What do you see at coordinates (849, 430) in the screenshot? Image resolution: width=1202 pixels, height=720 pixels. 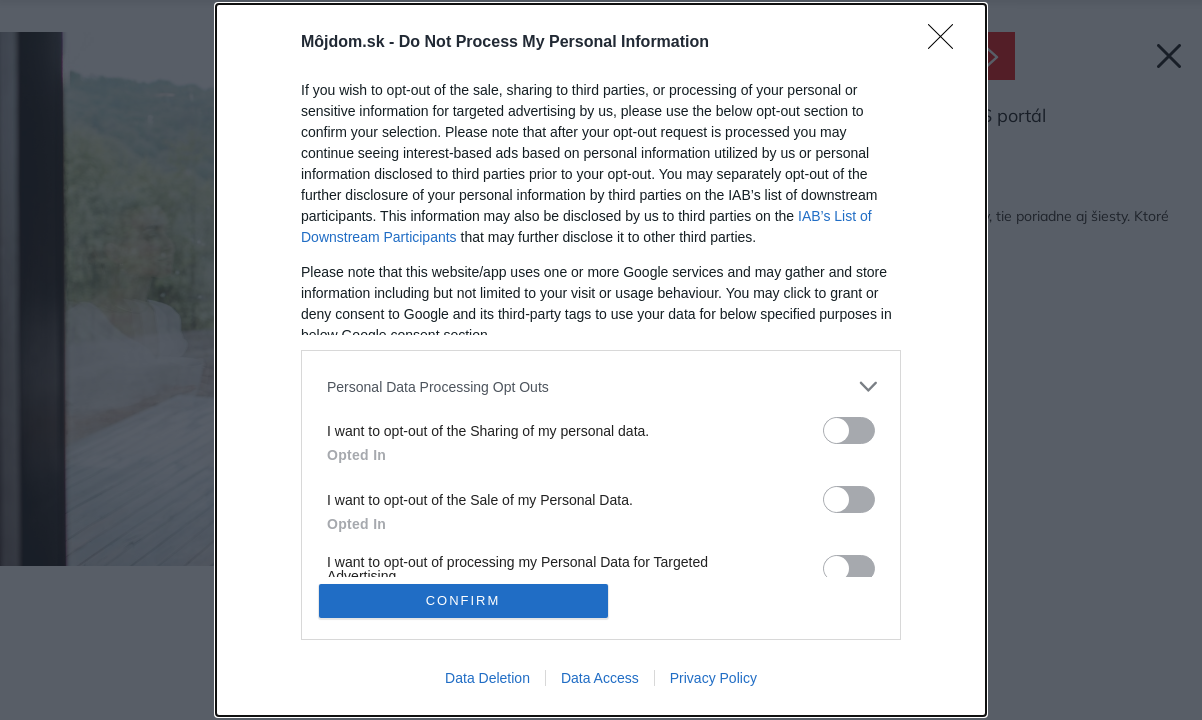 I see `[switch]` at bounding box center [849, 430].